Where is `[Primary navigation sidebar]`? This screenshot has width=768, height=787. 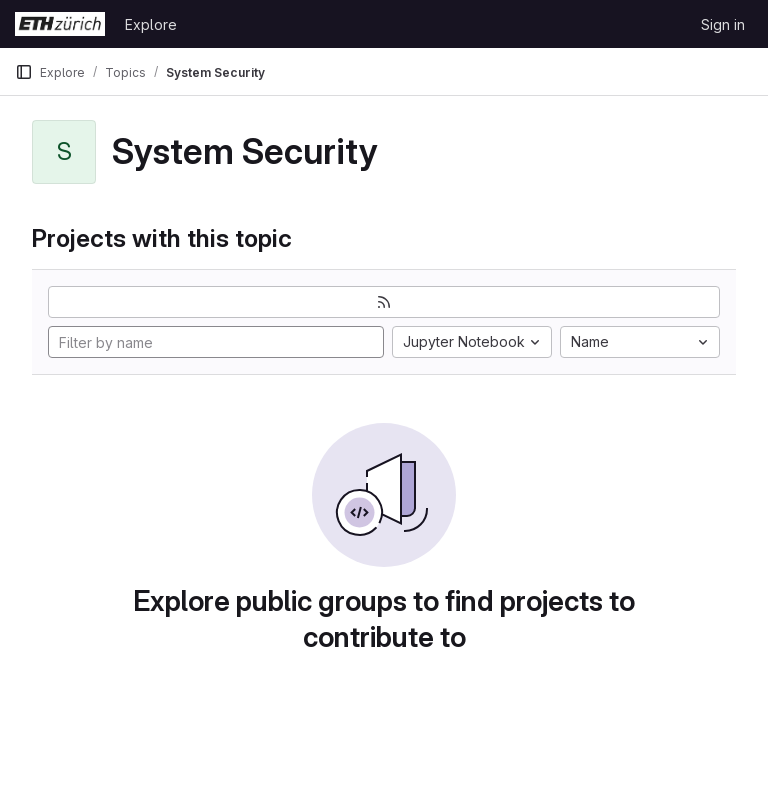 [Primary navigation sidebar] is located at coordinates (24, 72).